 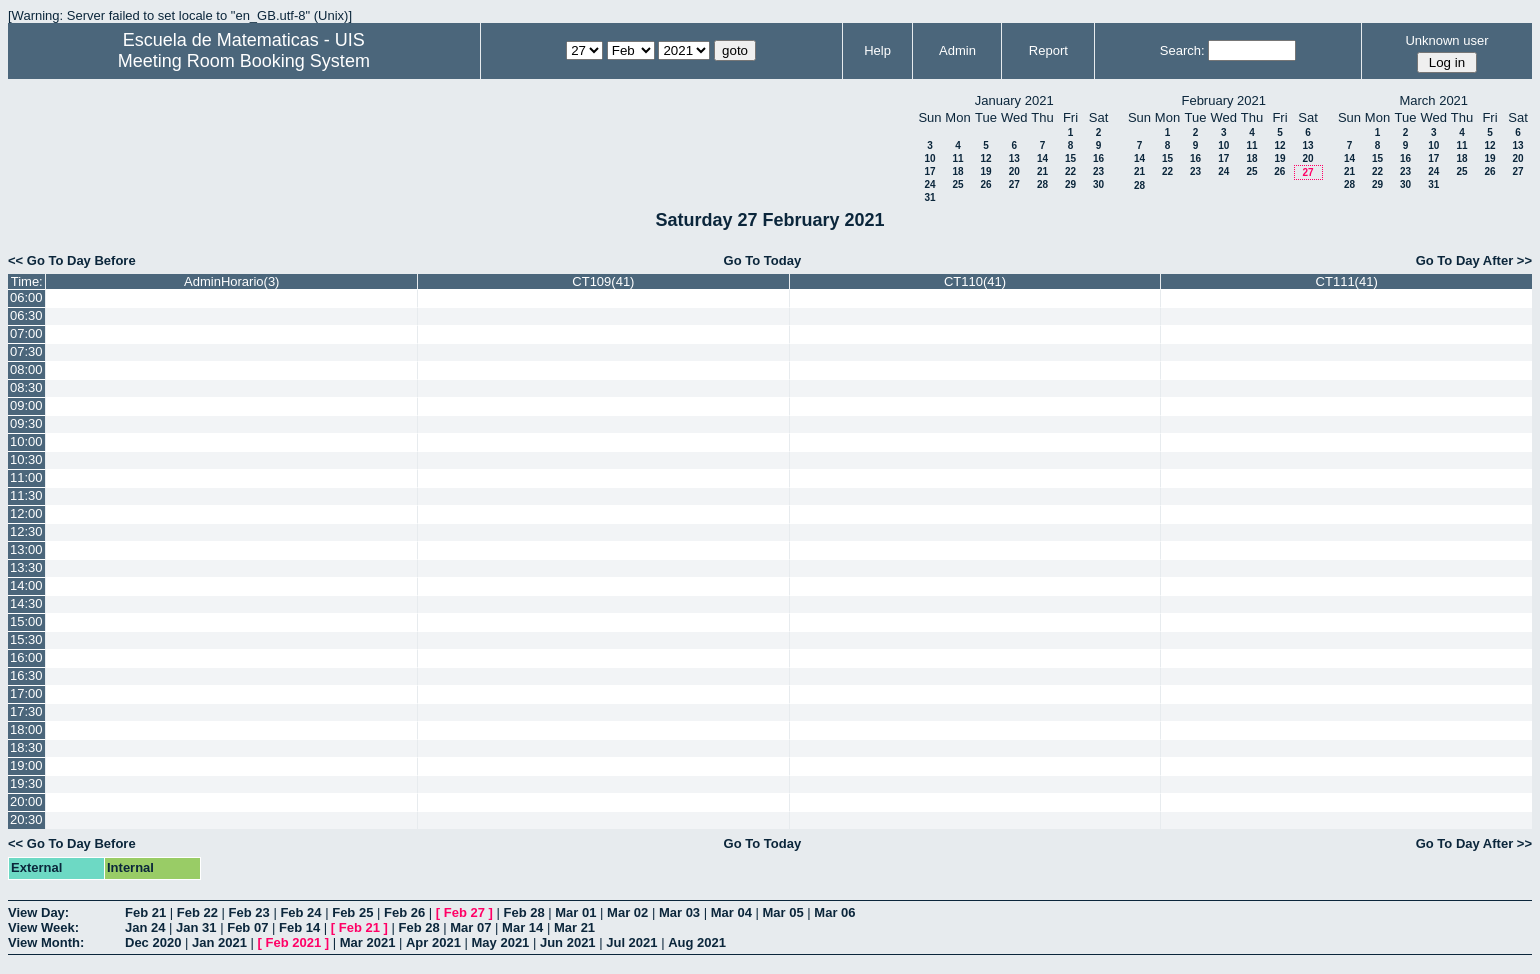 I want to click on Jan 2021, so click(x=219, y=942).